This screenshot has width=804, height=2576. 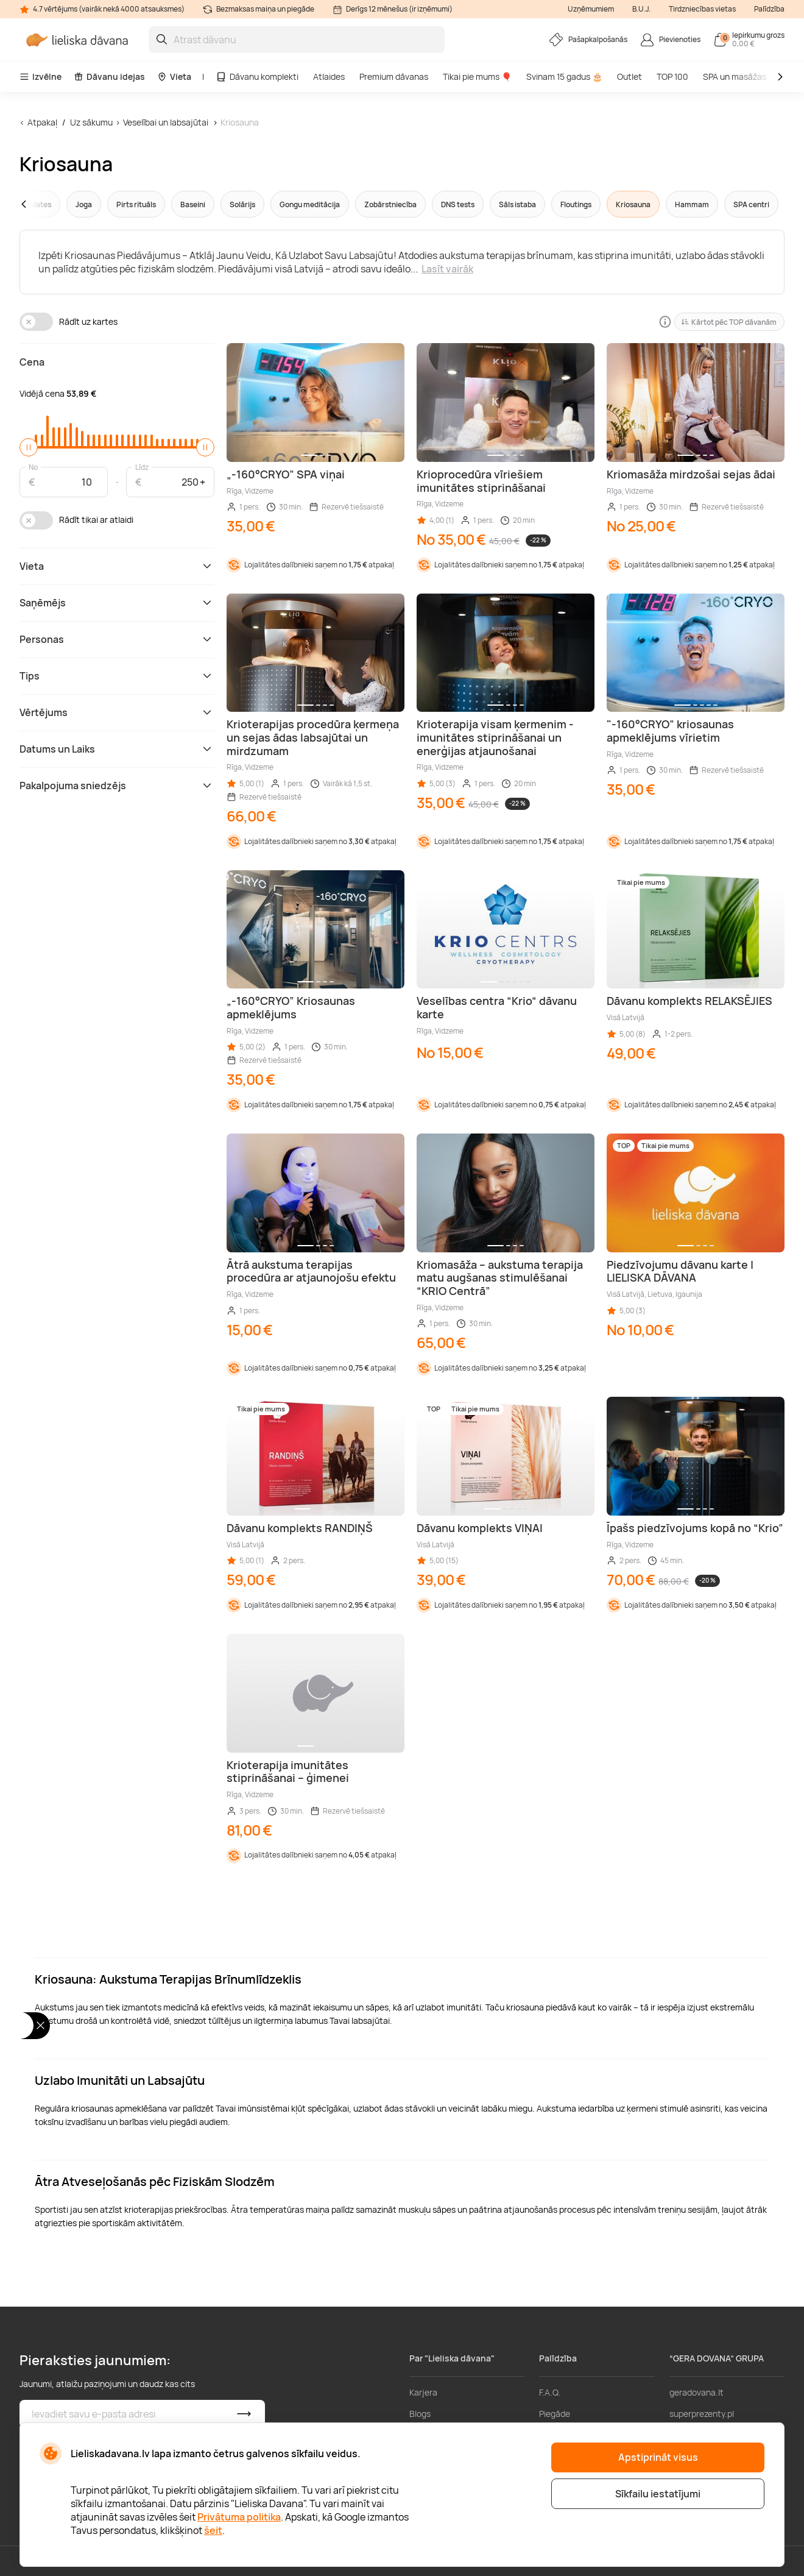 What do you see at coordinates (575, 204) in the screenshot?
I see `Floutings` at bounding box center [575, 204].